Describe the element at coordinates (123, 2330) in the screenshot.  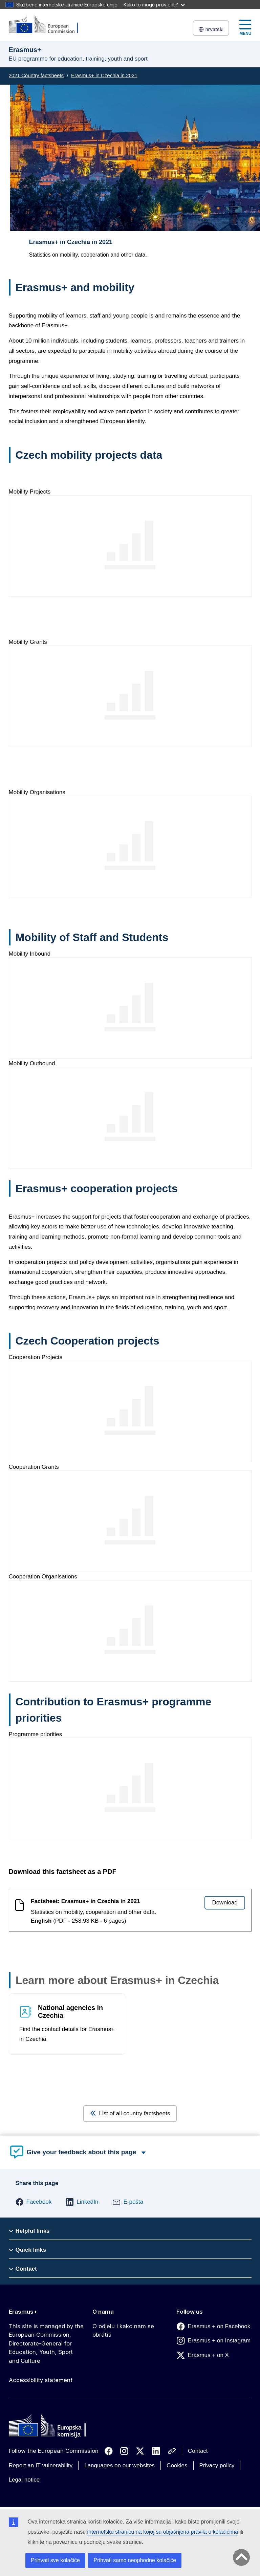
I see `O odjelu i kako nam se obratiti [Link to O odjelu i kako nam se obratiti]` at that location.